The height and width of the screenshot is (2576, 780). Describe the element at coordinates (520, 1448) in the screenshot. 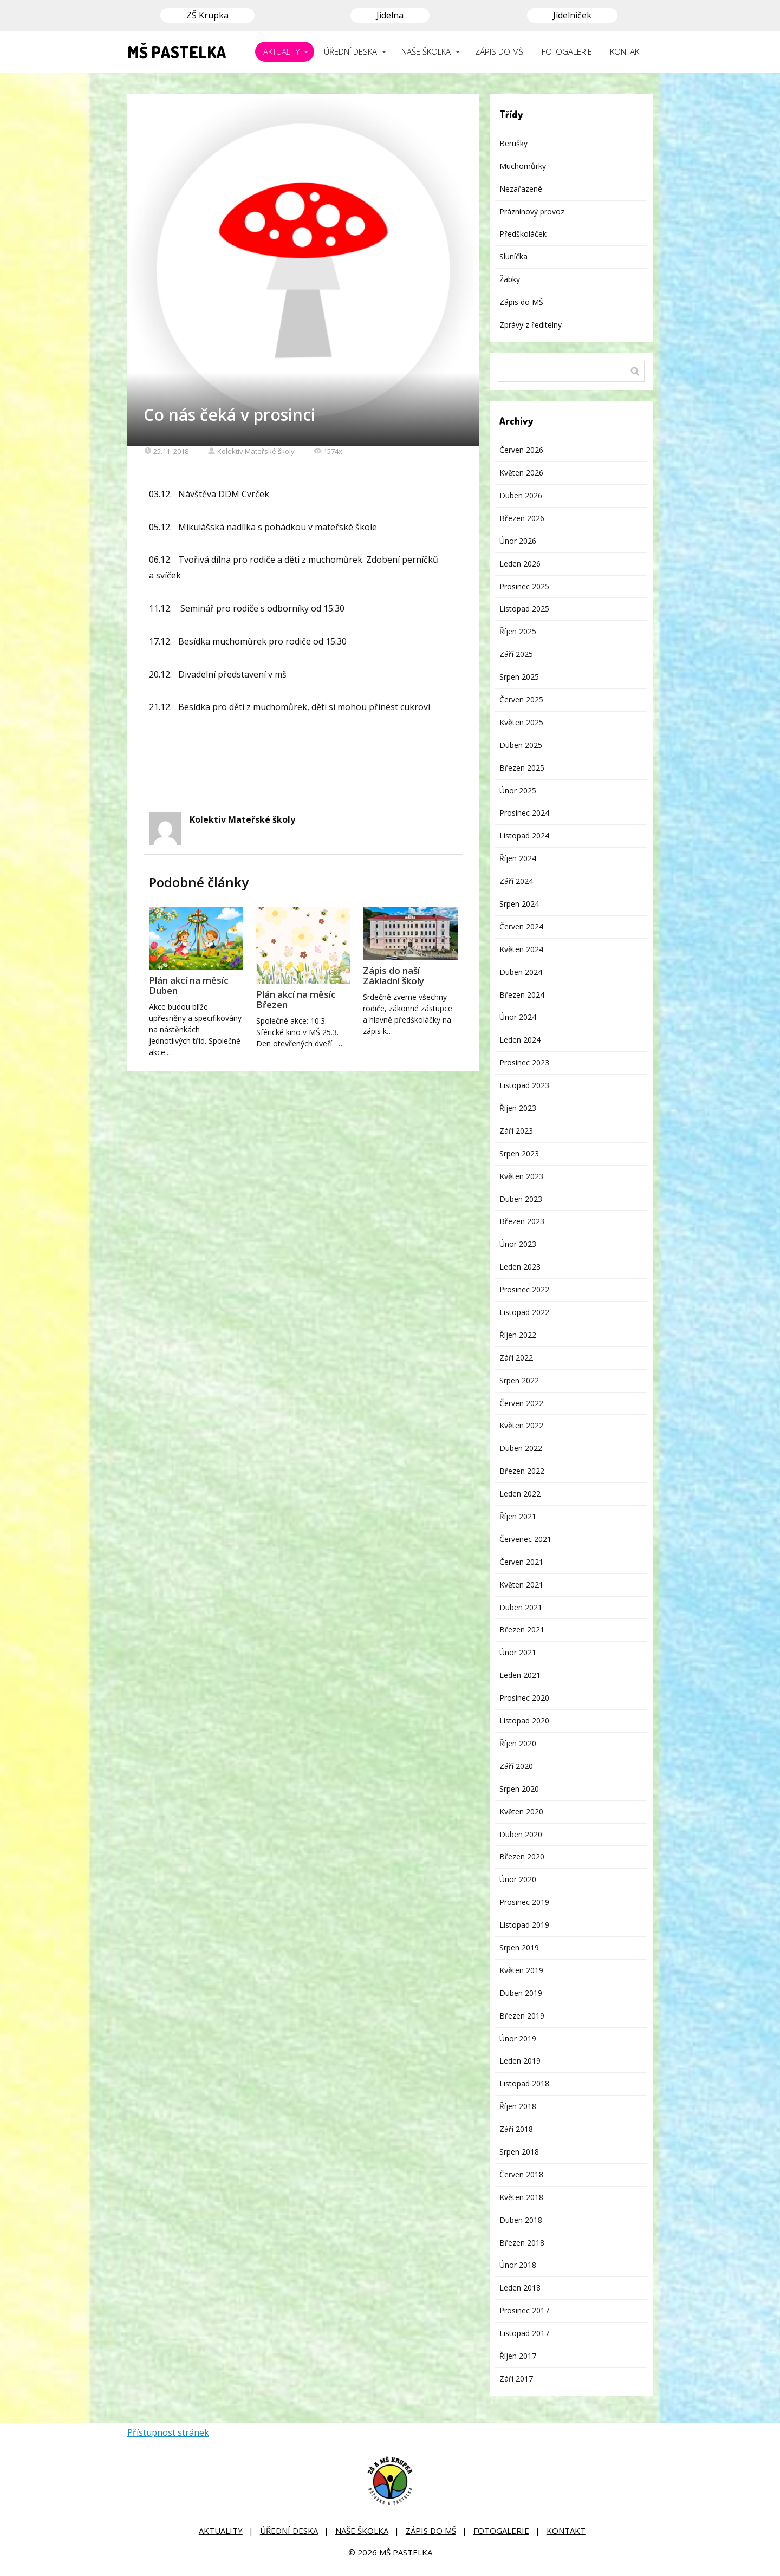

I see `Duben 2022` at that location.